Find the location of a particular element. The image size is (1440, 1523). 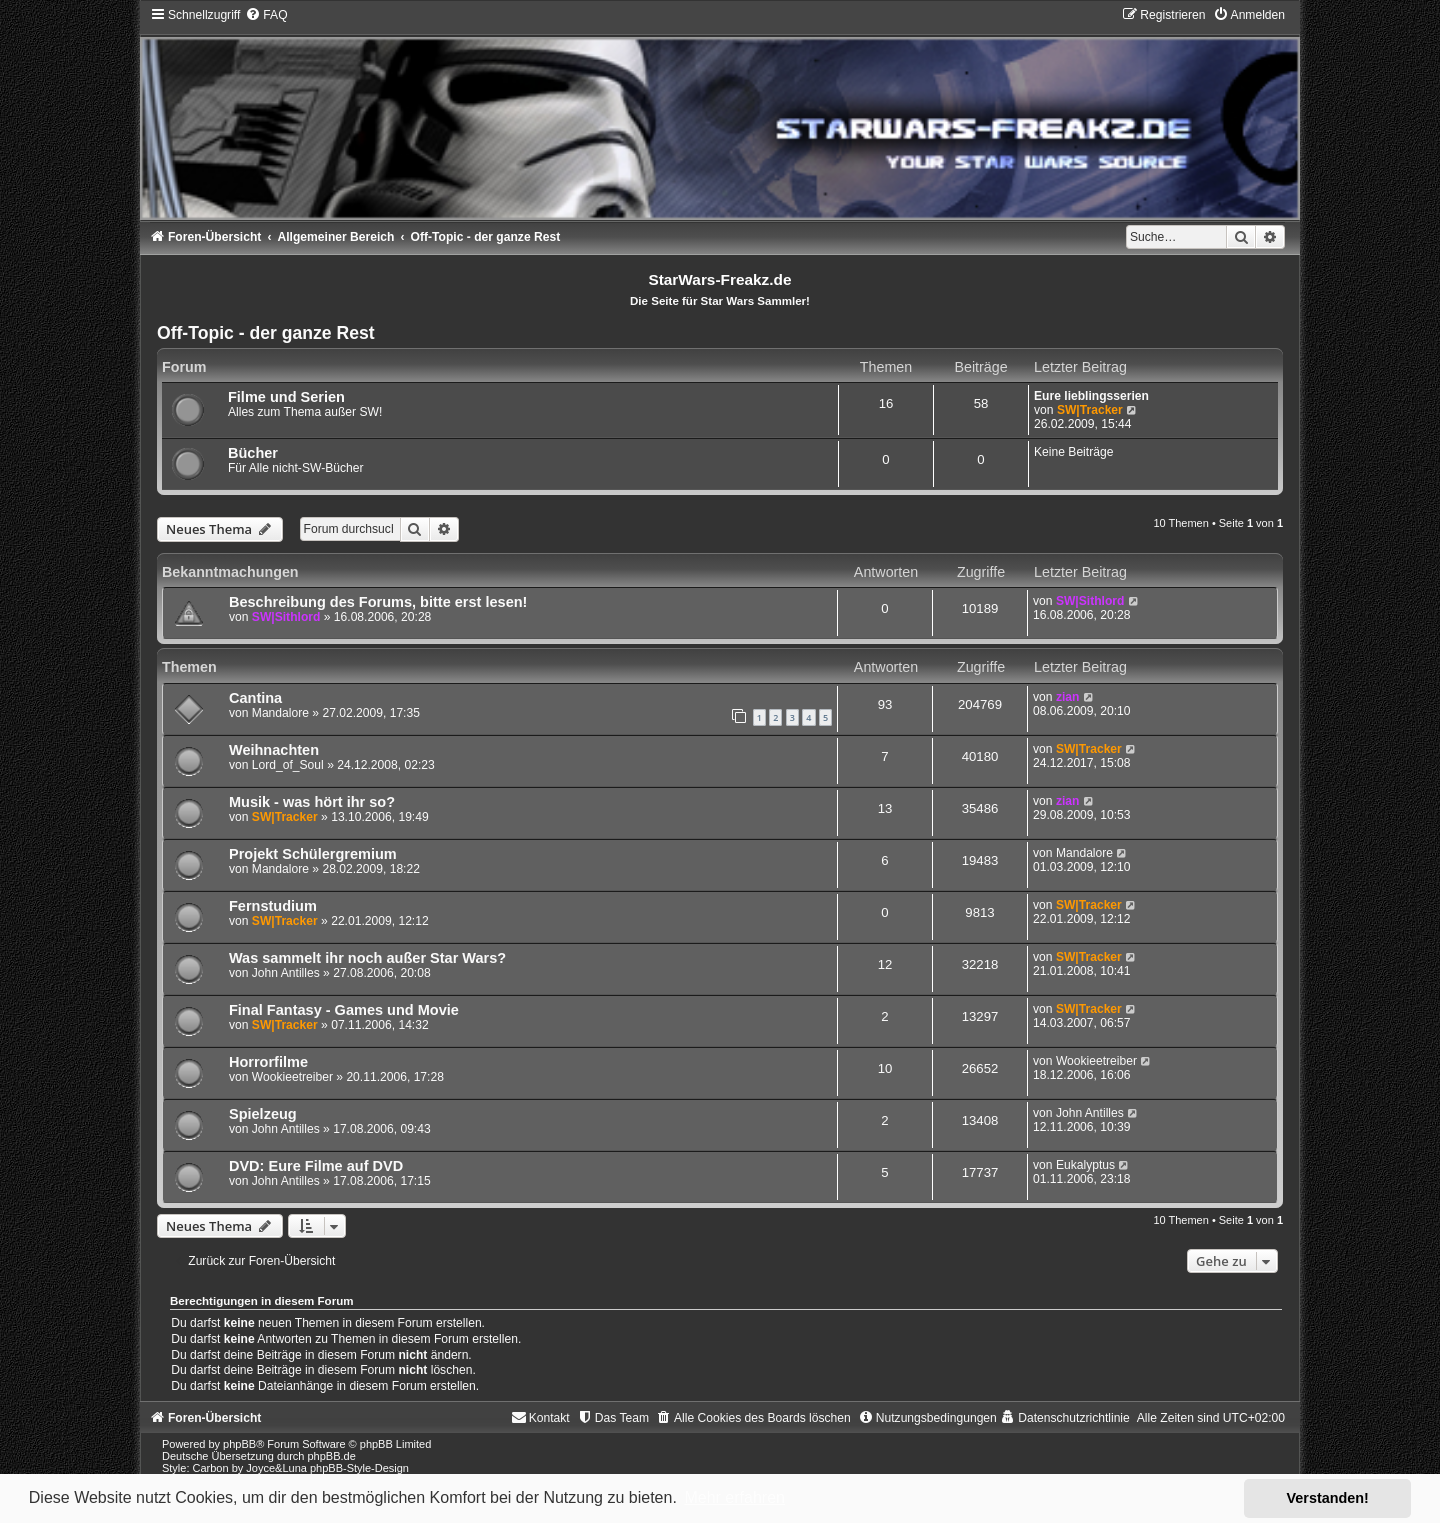

Beschreibung des Forums, bitte erst lesen! is located at coordinates (378, 602).